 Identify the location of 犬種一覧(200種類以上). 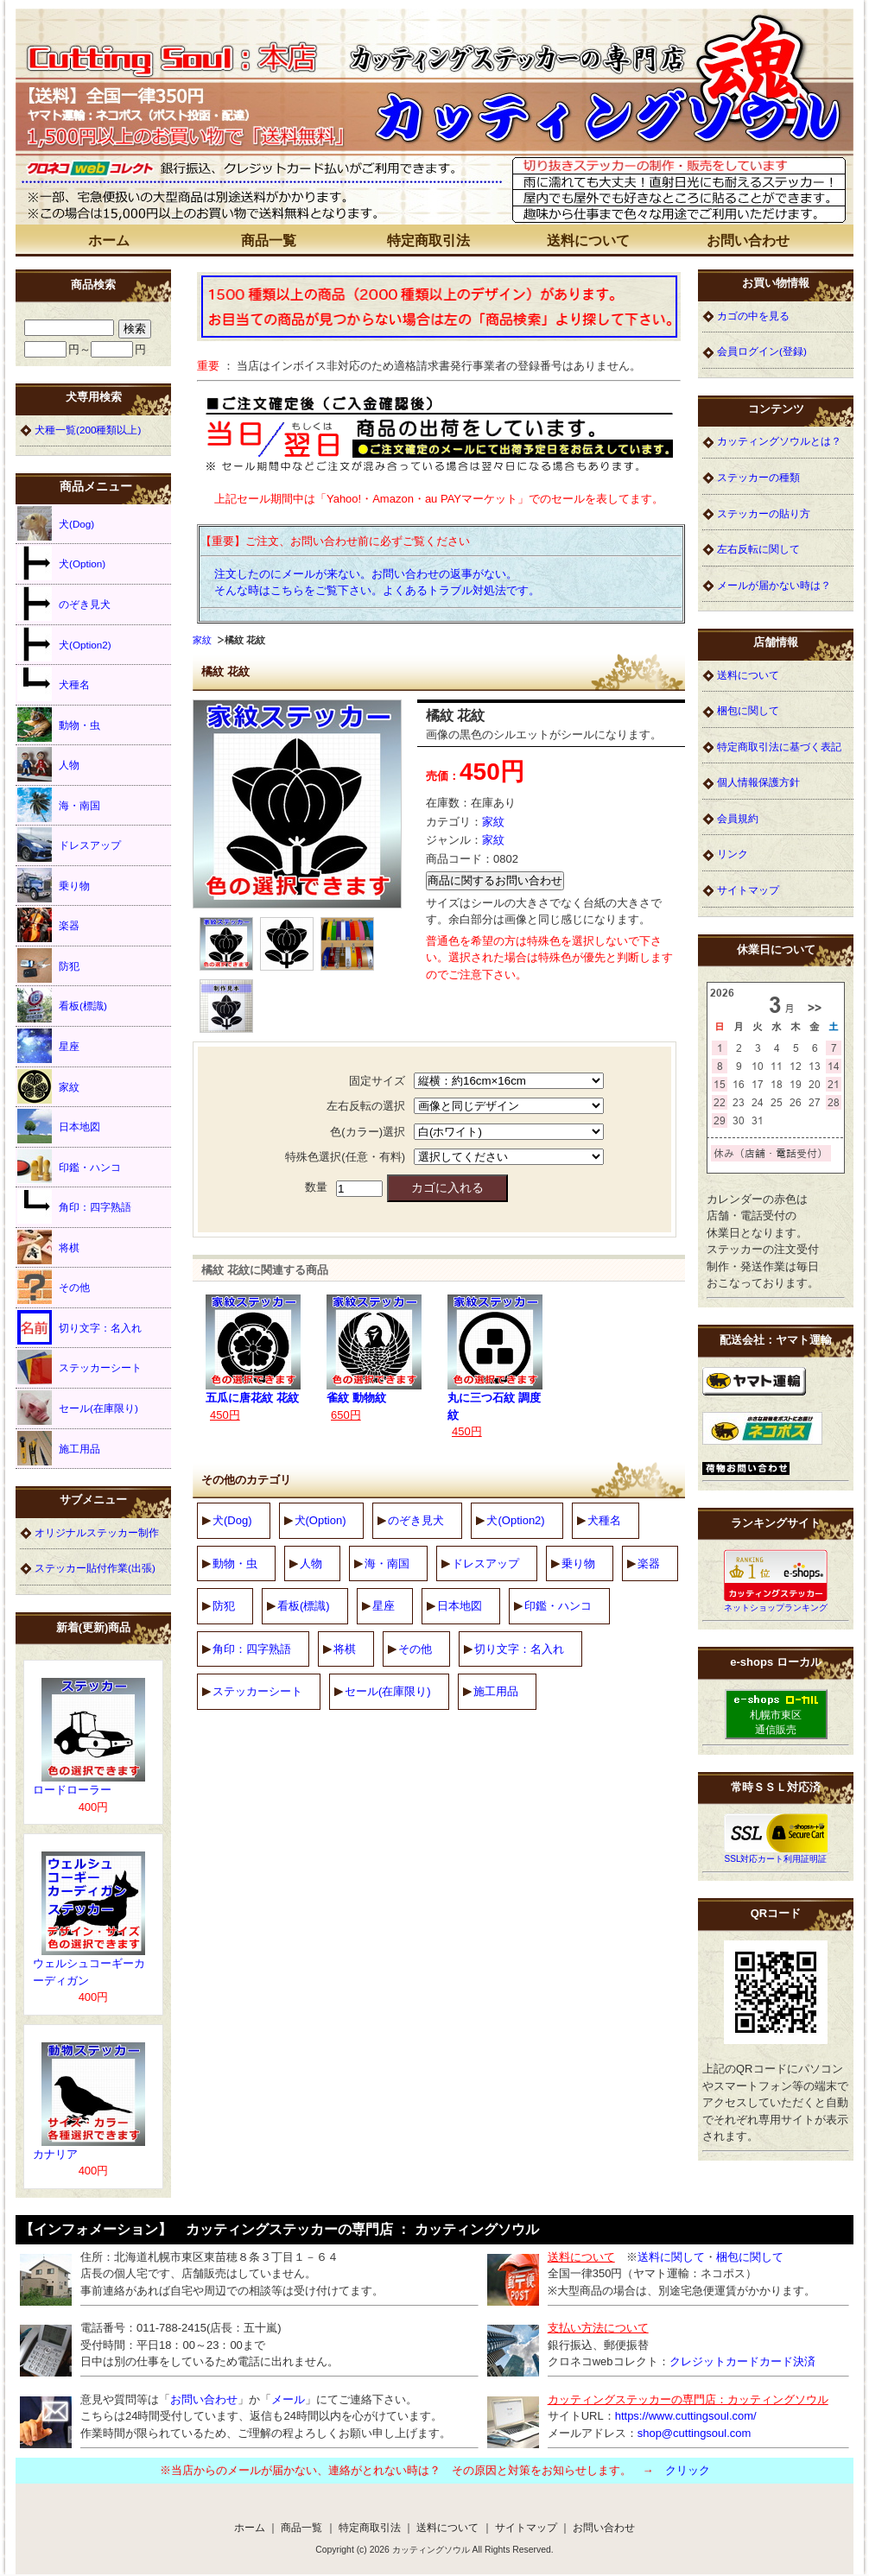
(88, 429).